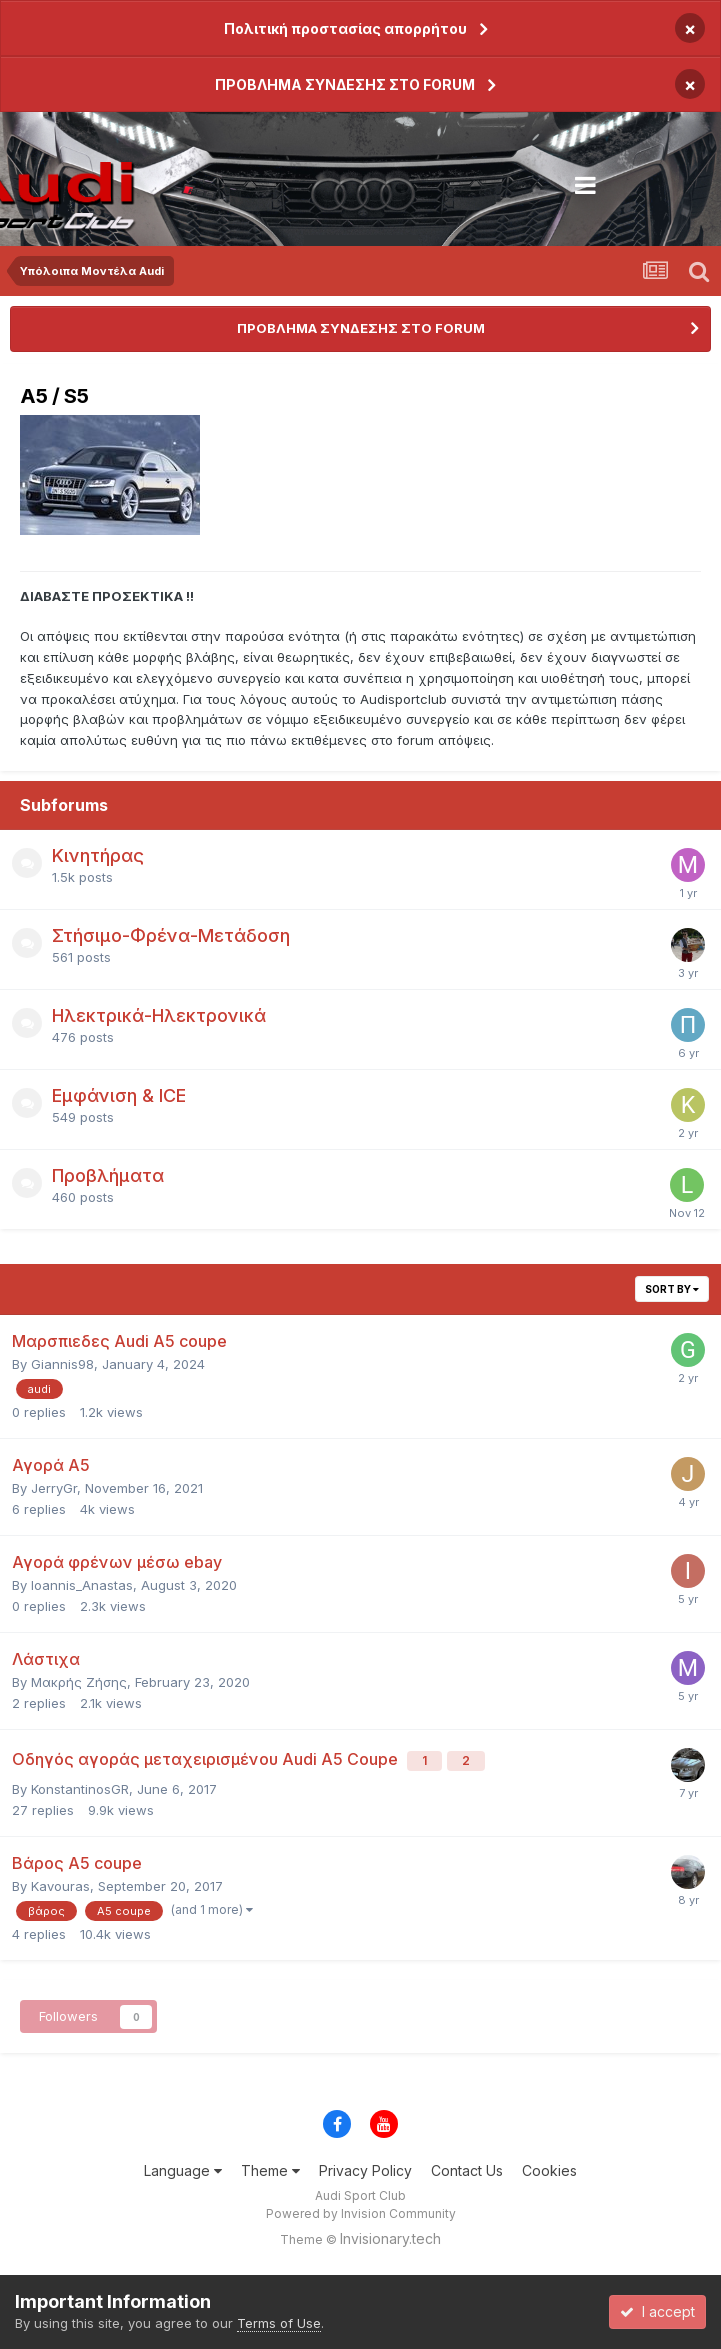 Image resolution: width=721 pixels, height=2349 pixels. Describe the element at coordinates (279, 2323) in the screenshot. I see `Terms of Use` at that location.